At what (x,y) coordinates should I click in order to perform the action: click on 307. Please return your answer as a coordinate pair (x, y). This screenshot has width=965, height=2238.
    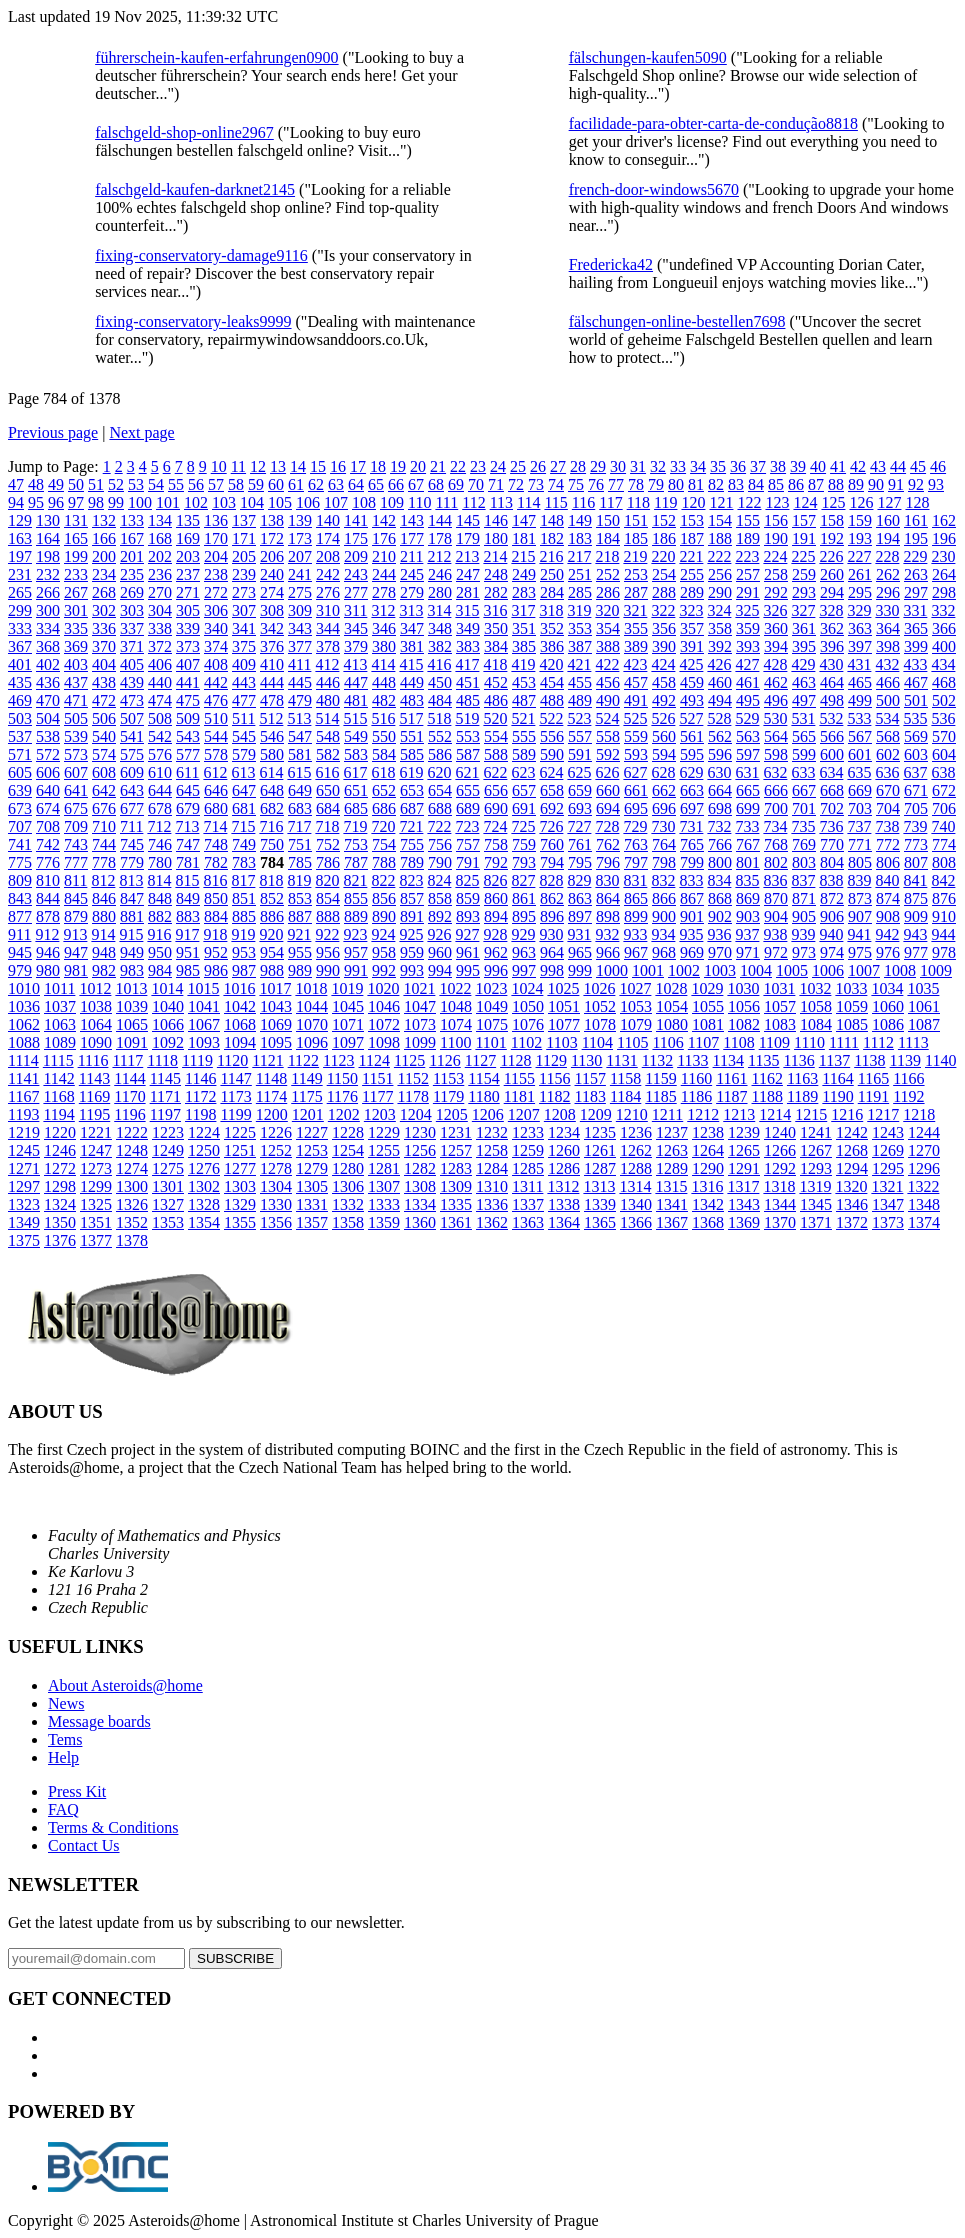
    Looking at the image, I should click on (244, 610).